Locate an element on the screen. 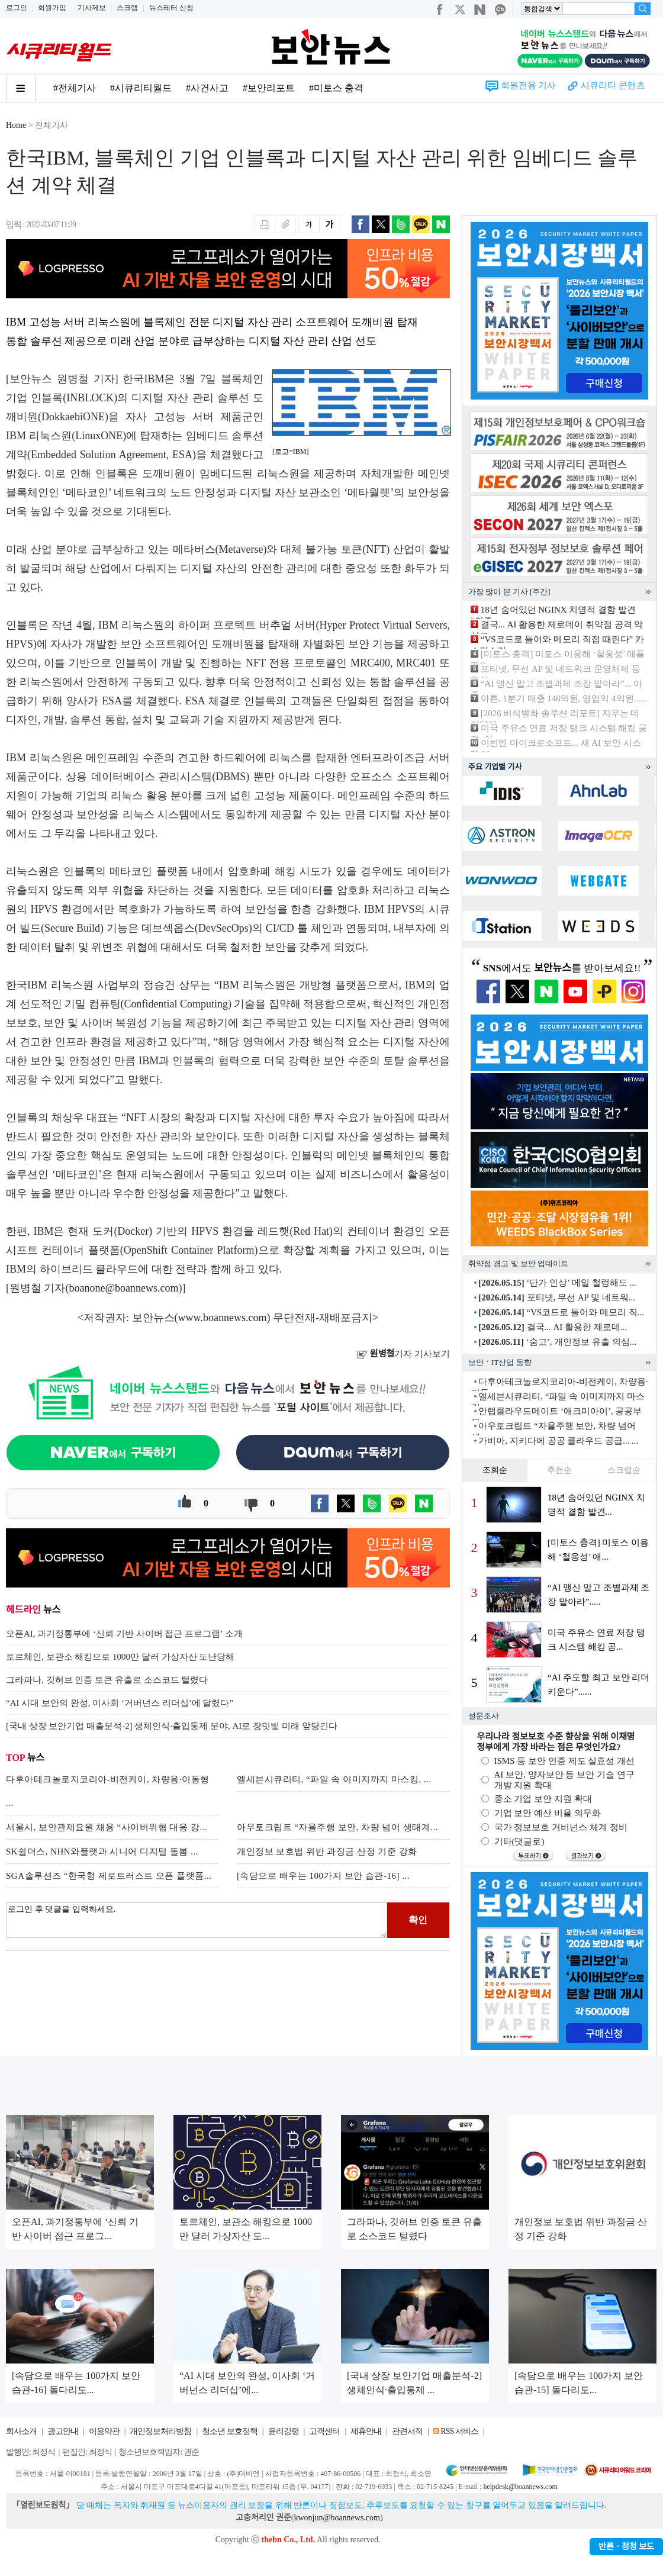 The image size is (663, 2576). 엘세븐시큐리티, “파일 속 이미지까지 마스킹, ... is located at coordinates (334, 1779).